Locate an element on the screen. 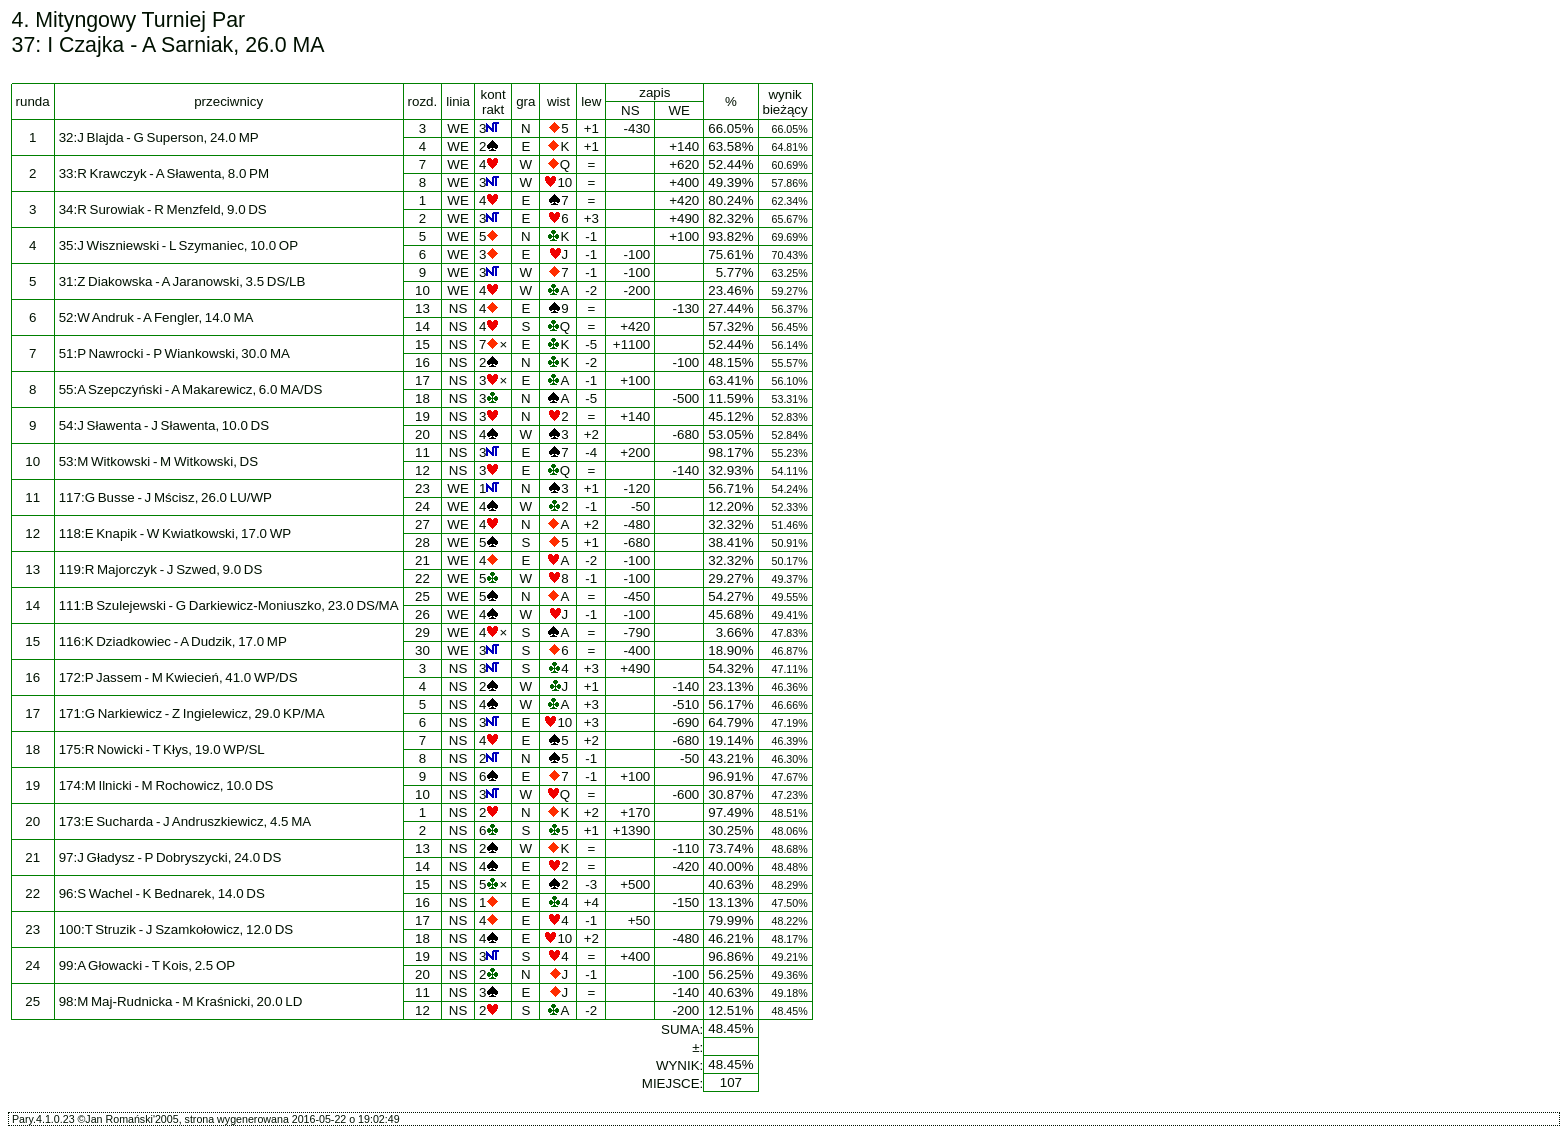 This screenshot has height=1136, width=1568. 17 is located at coordinates (422, 380).